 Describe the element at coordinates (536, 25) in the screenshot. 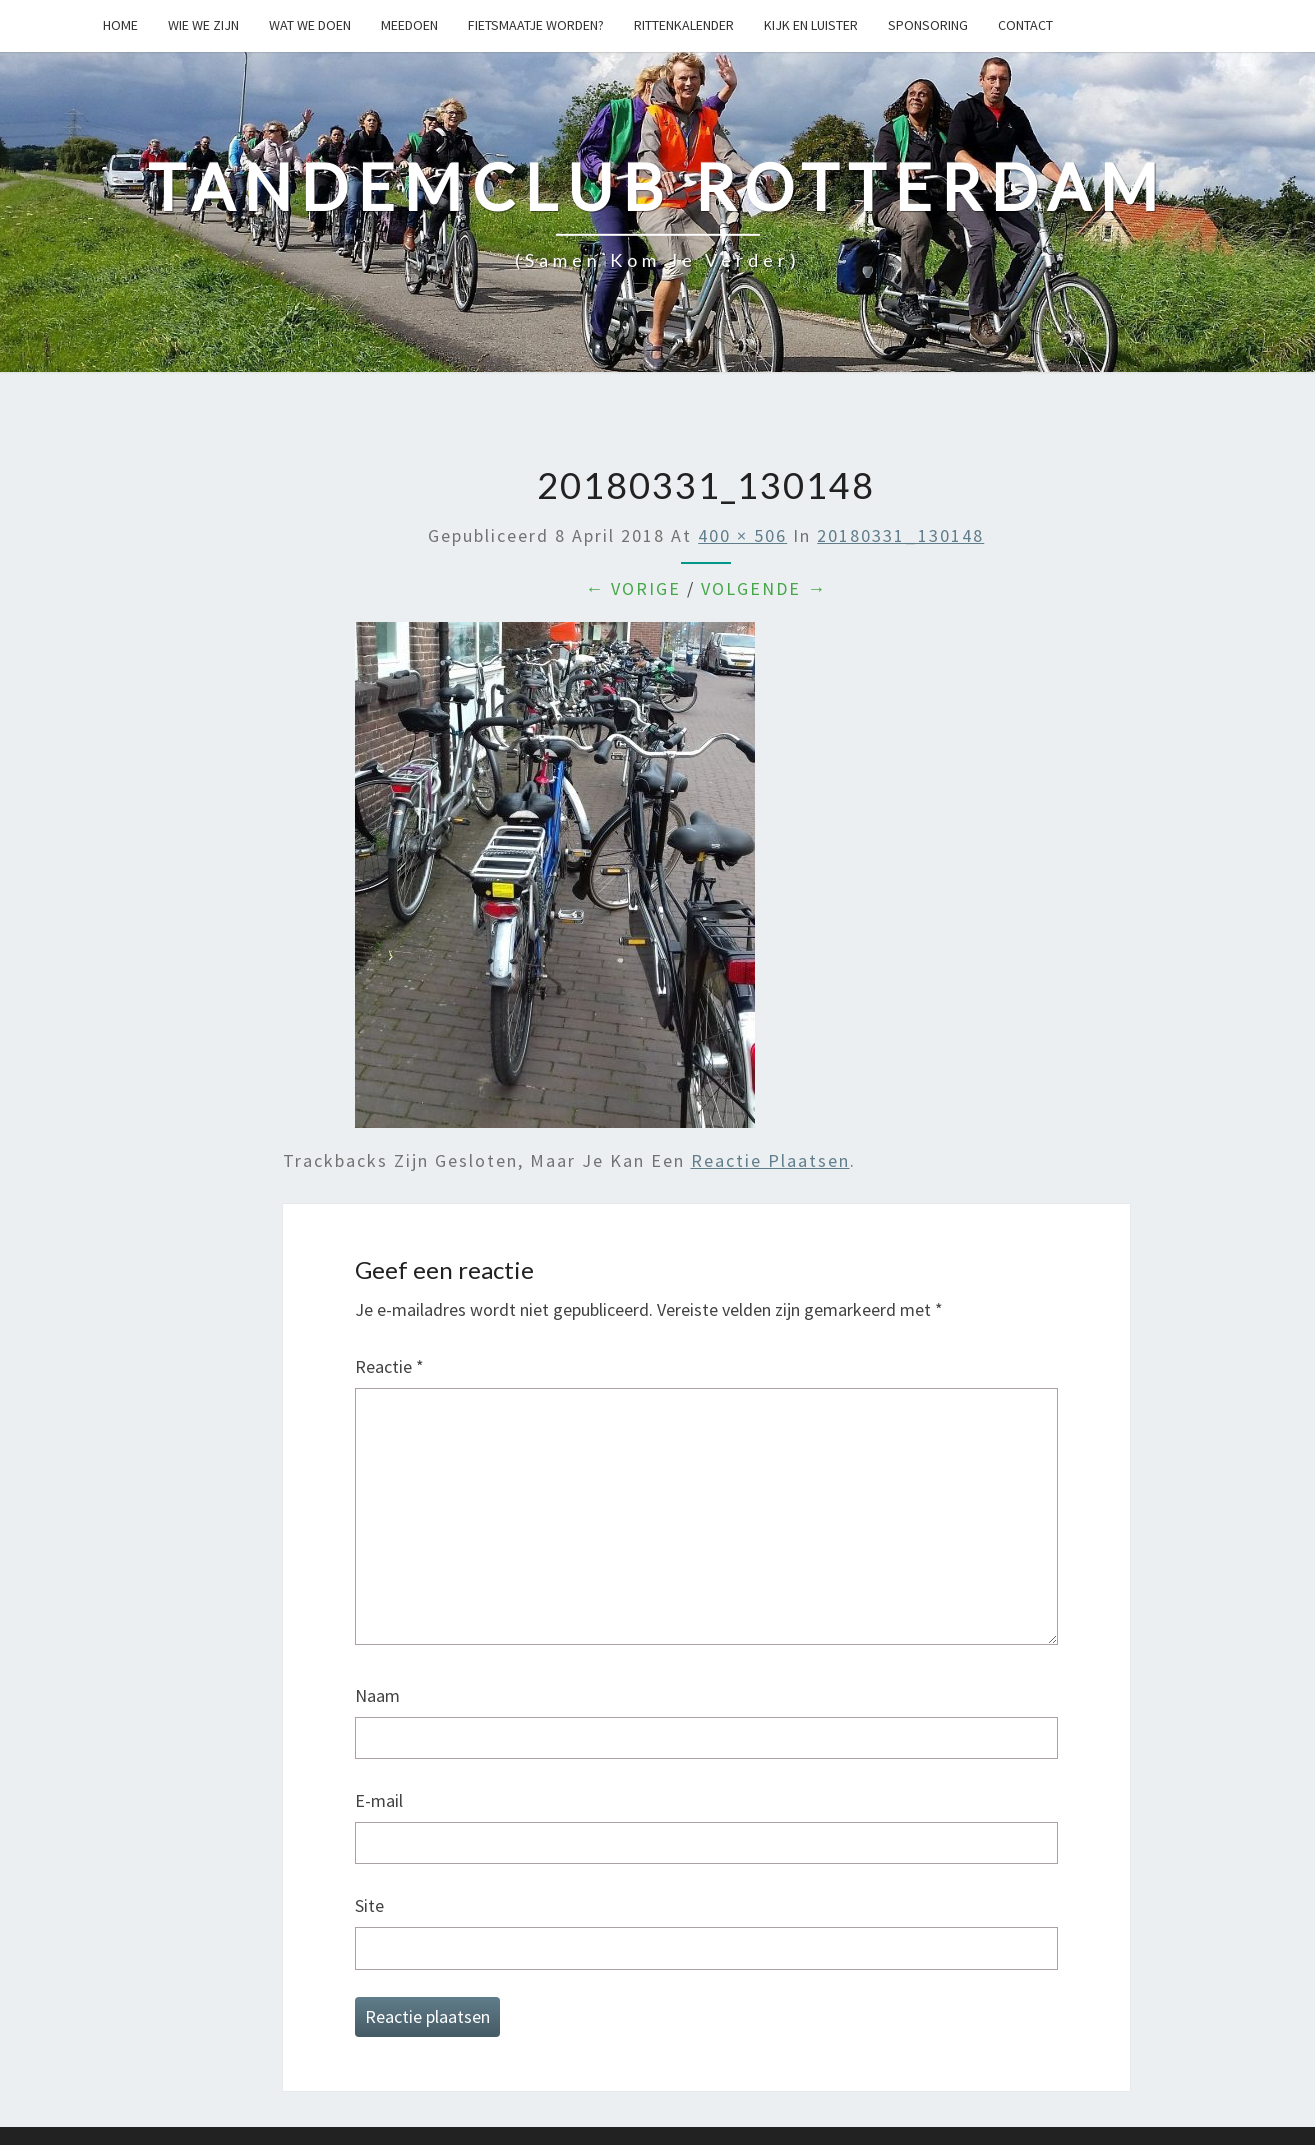

I see `Fietsmaatje worden?` at that location.